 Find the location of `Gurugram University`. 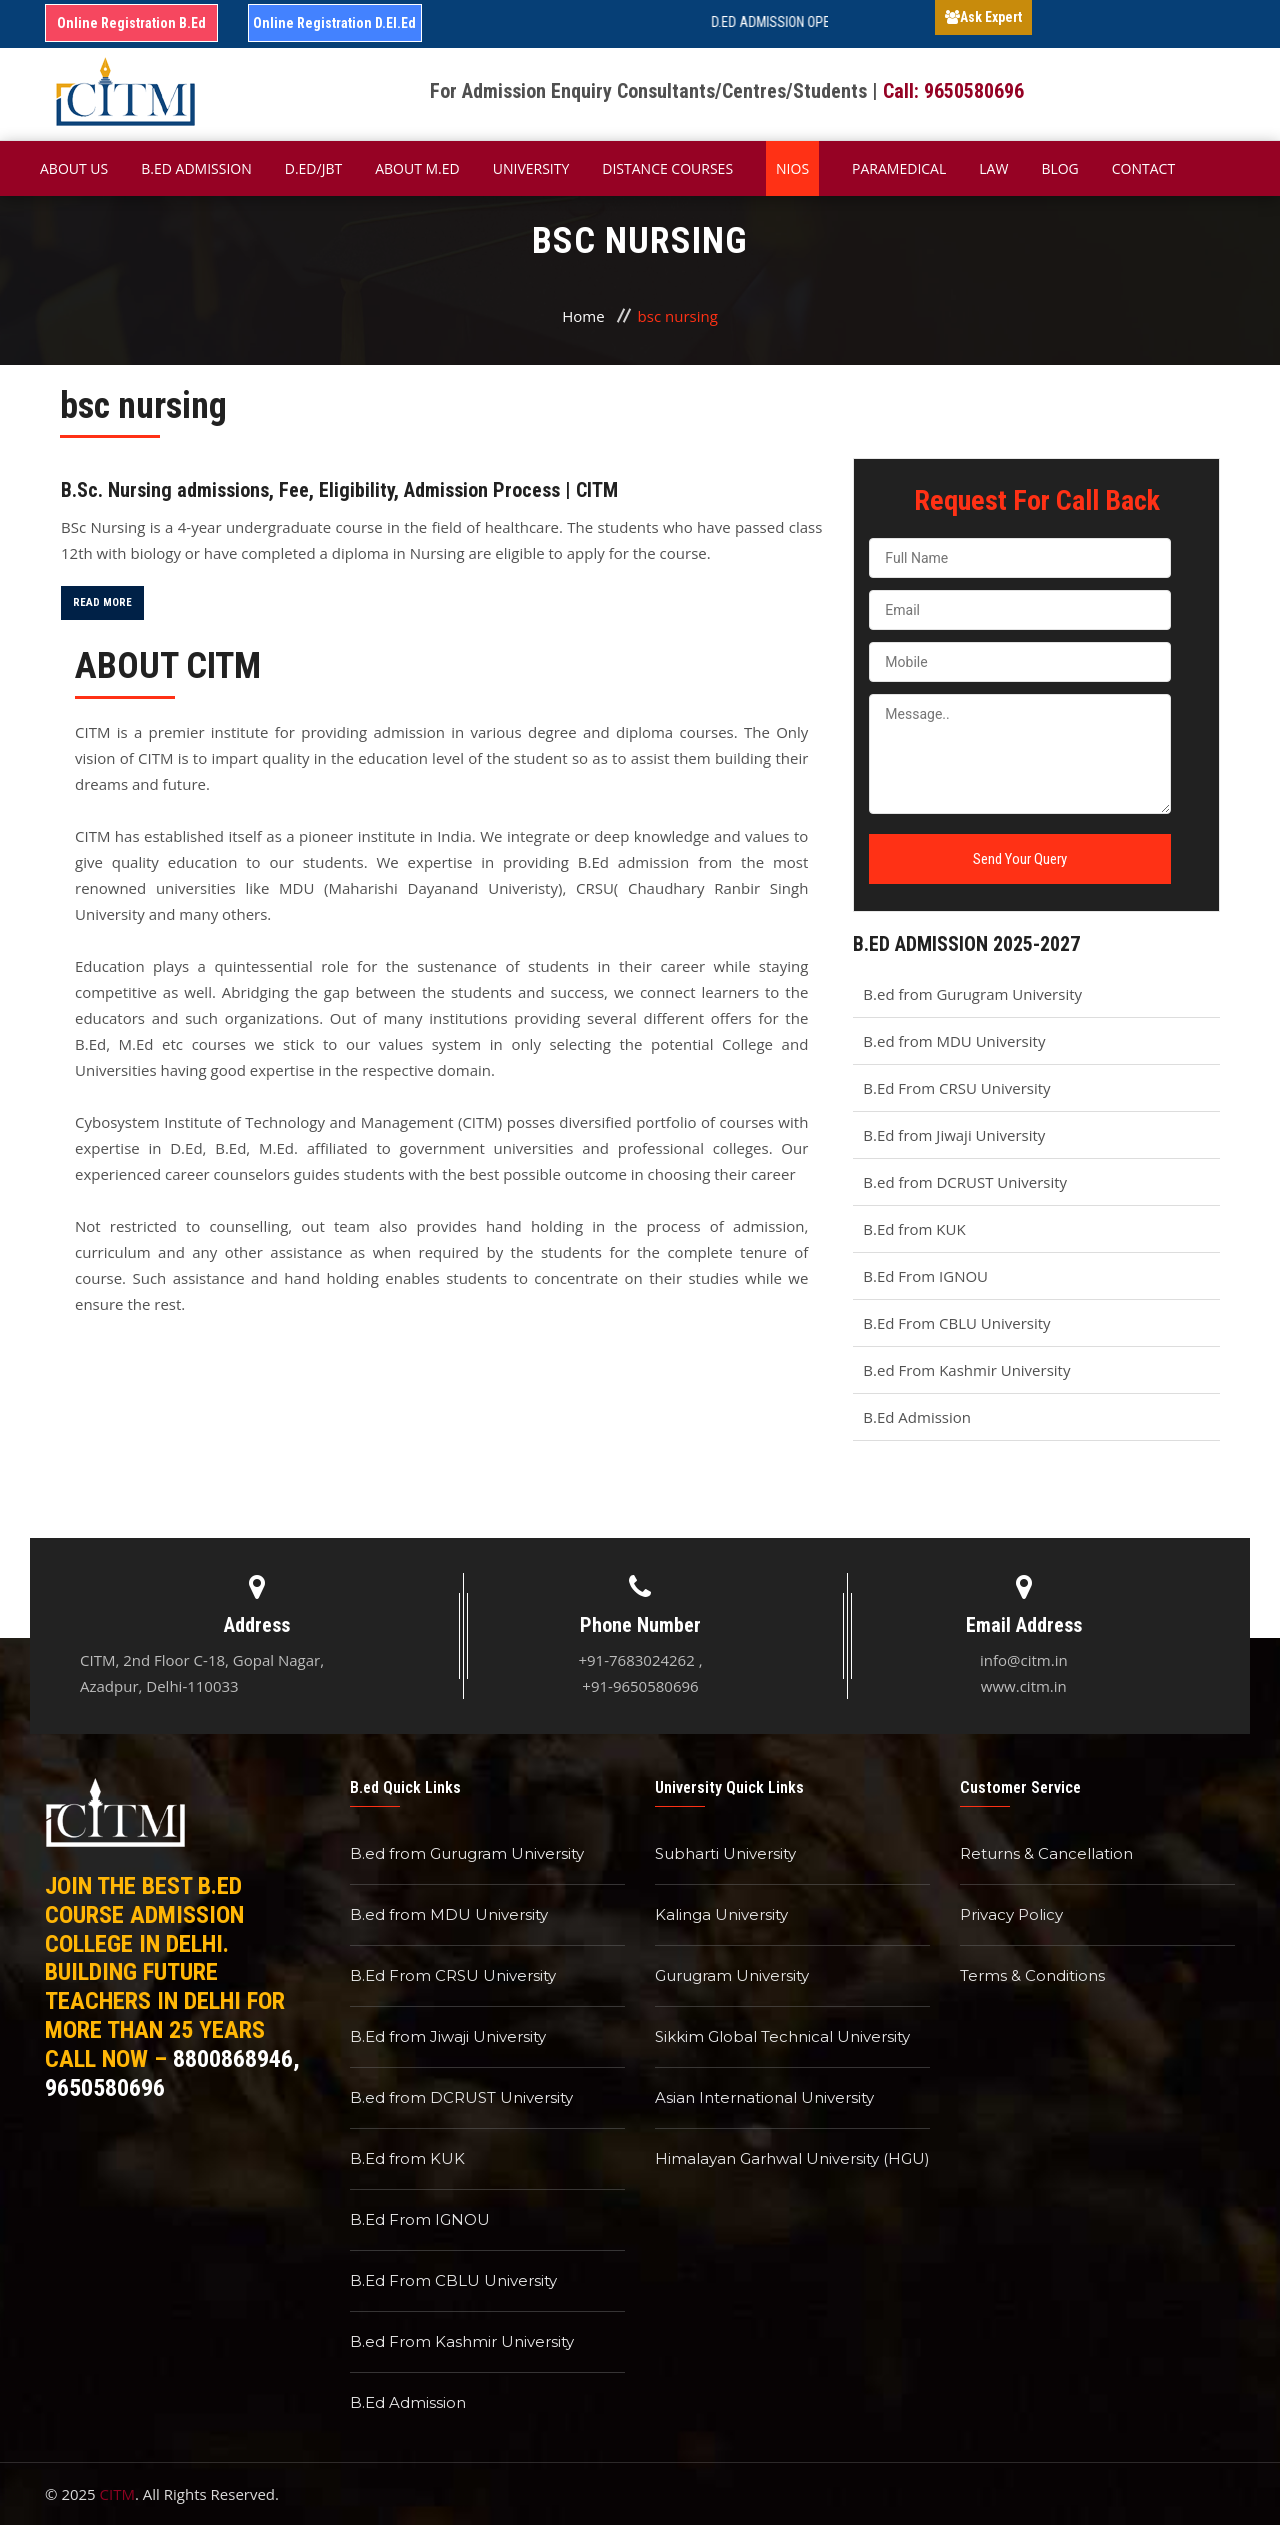

Gurugram University is located at coordinates (732, 1975).